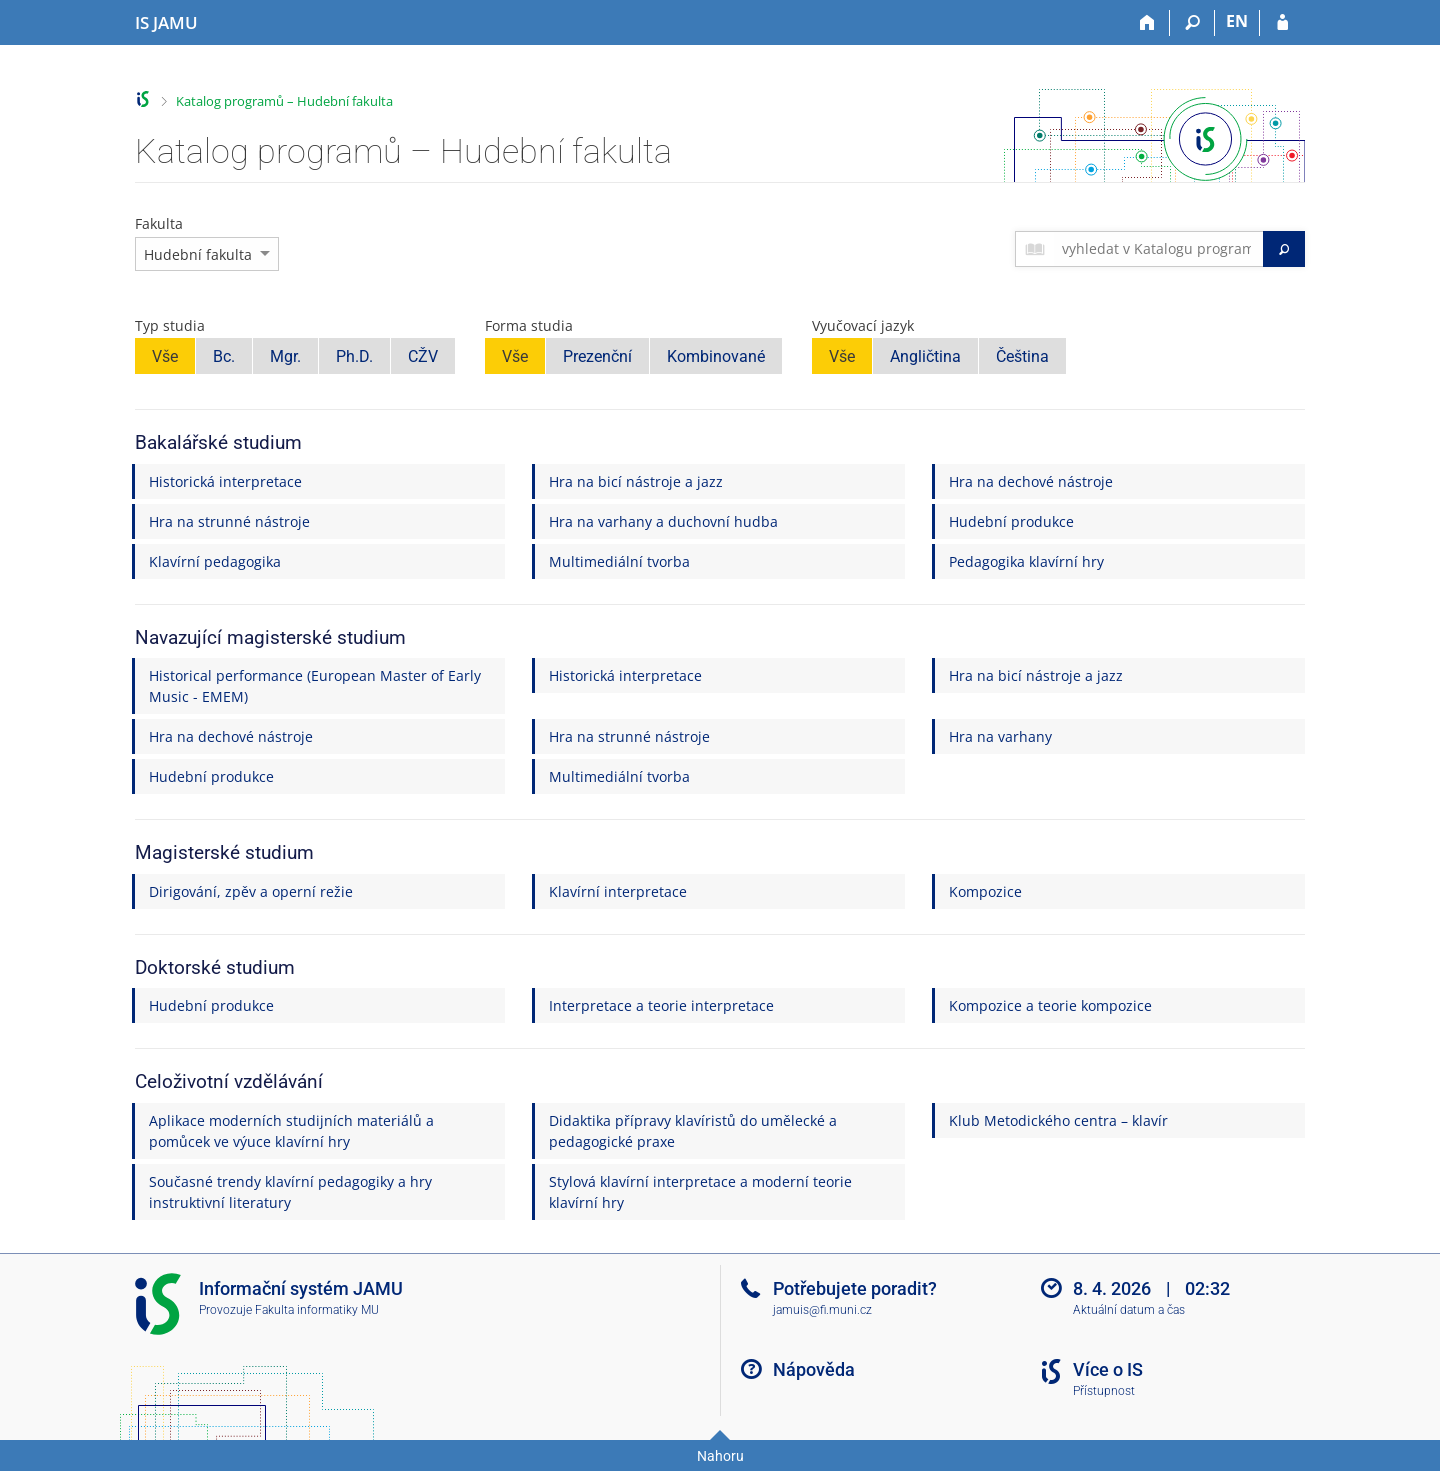 This screenshot has width=1440, height=1471. Describe the element at coordinates (636, 481) in the screenshot. I see `Hra na bicí nástroje a jazz` at that location.